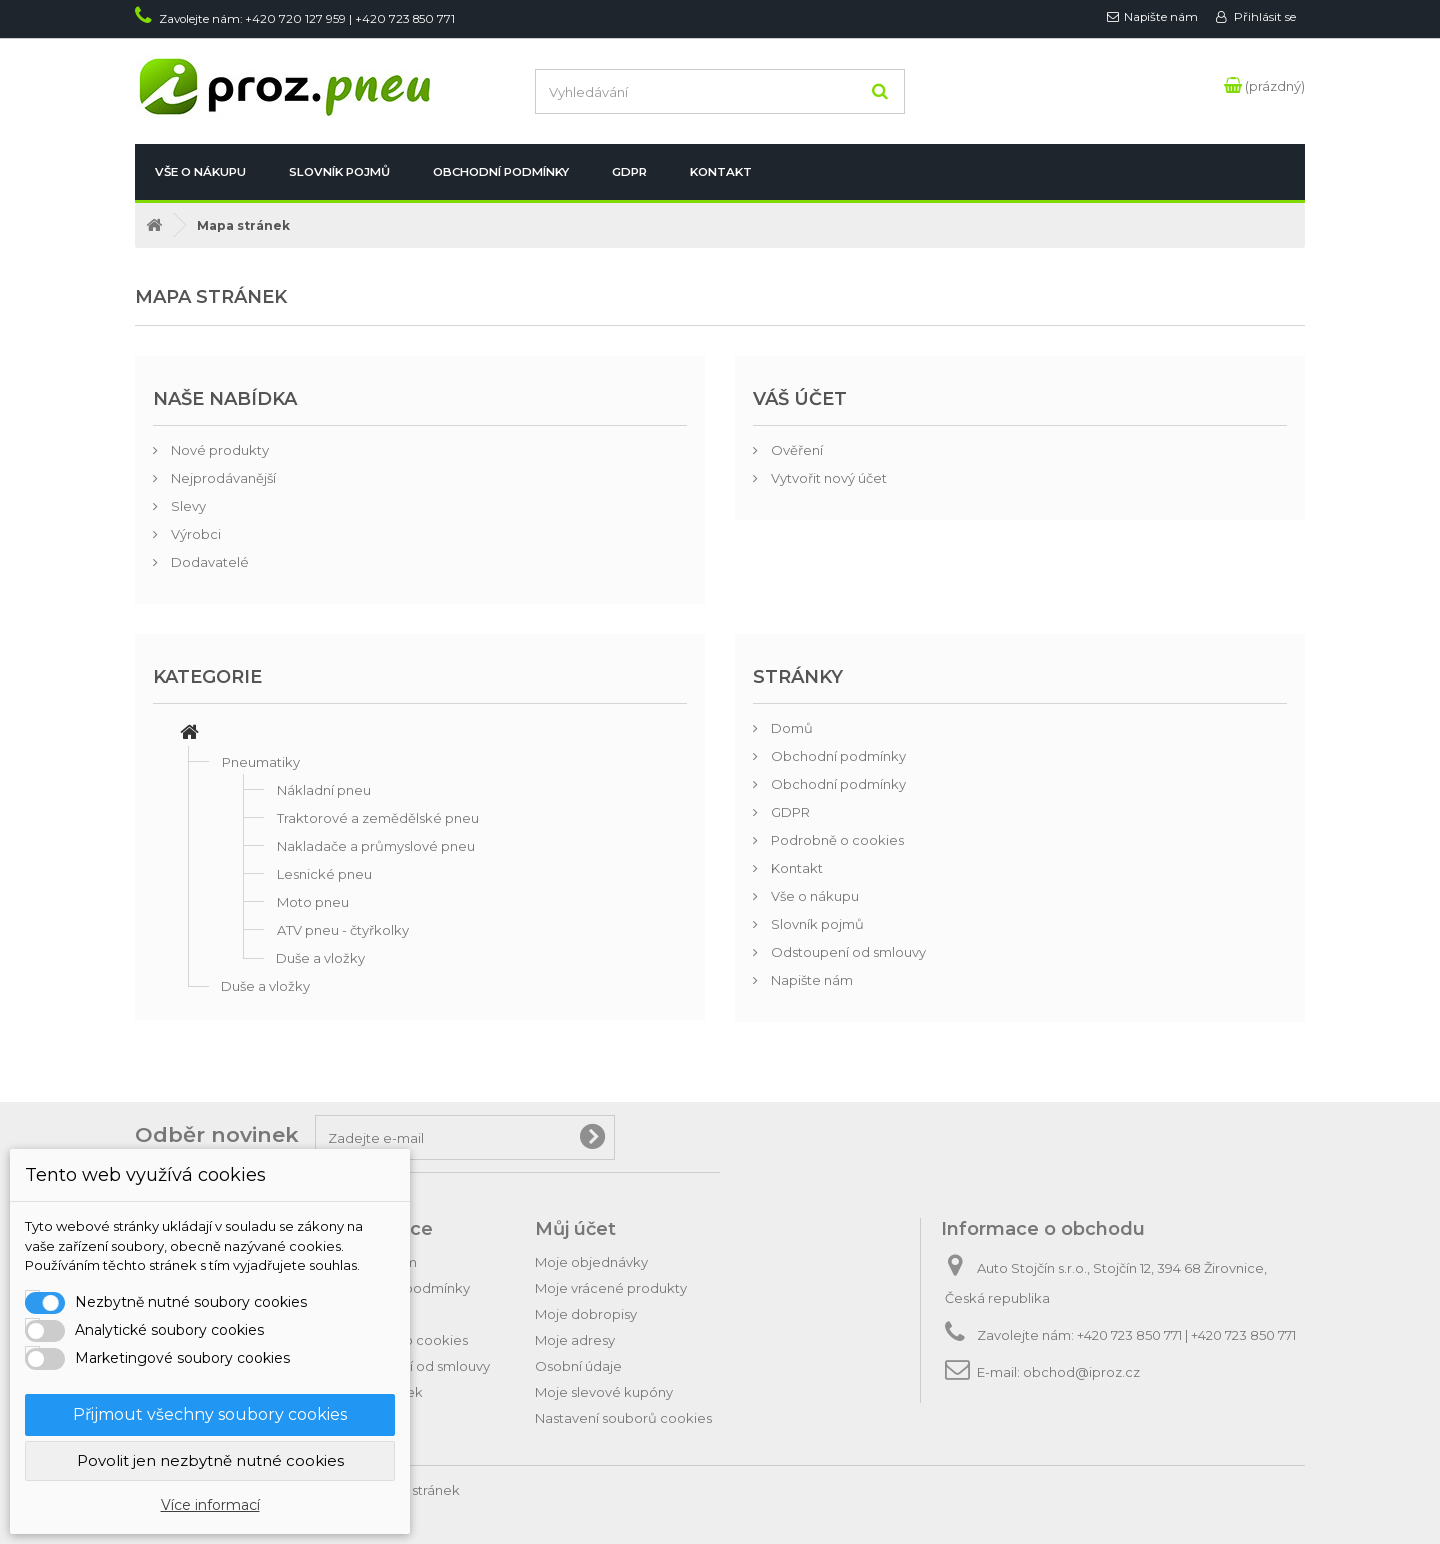 Image resolution: width=1440 pixels, height=1544 pixels. Describe the element at coordinates (629, 172) in the screenshot. I see `GDPR` at that location.